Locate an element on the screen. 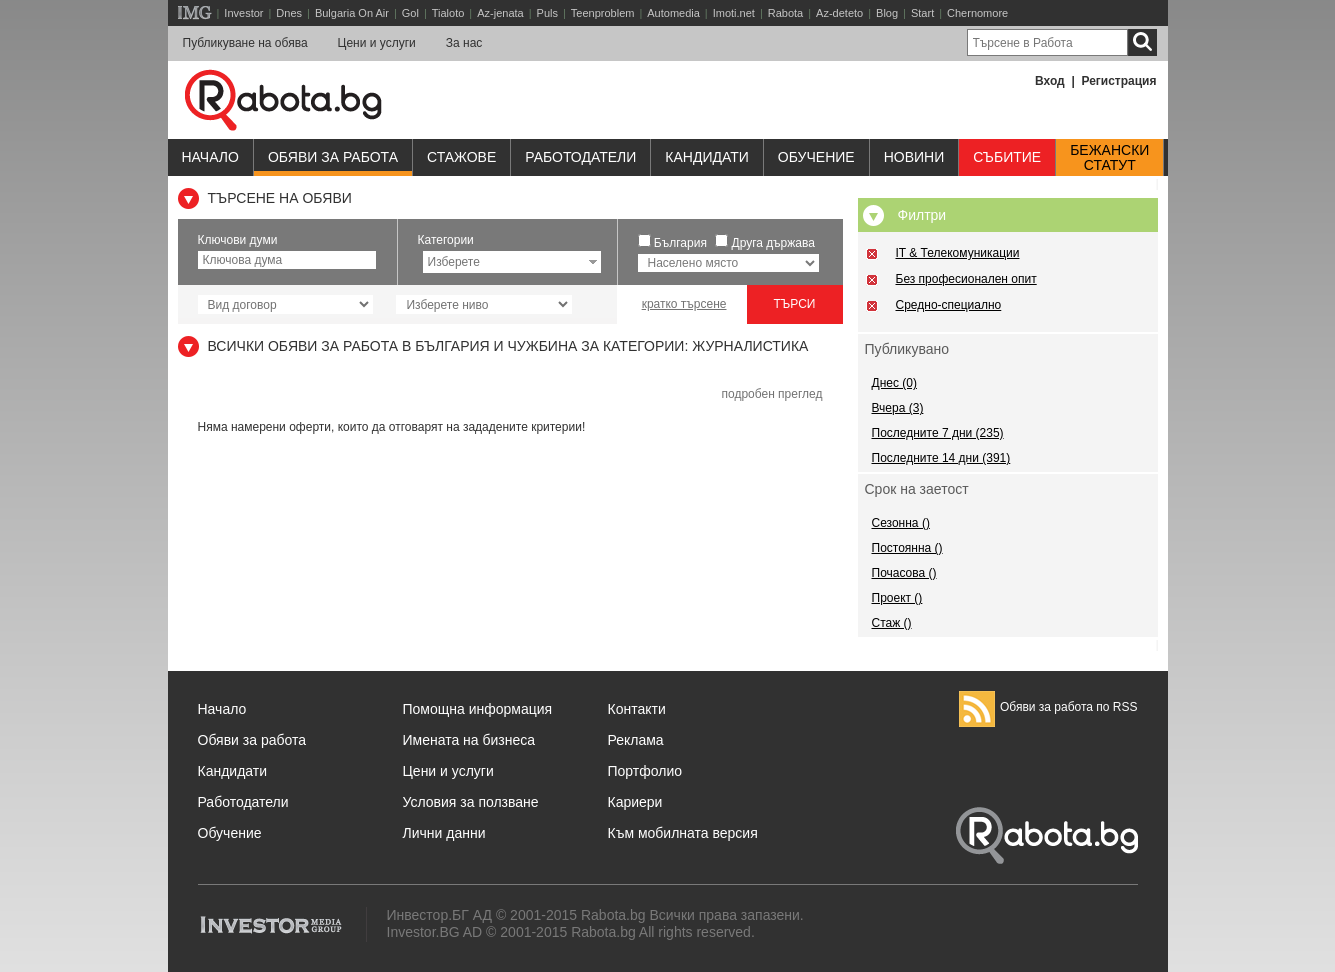 This screenshot has width=1335, height=972. Az-jenata is located at coordinates (500, 13).